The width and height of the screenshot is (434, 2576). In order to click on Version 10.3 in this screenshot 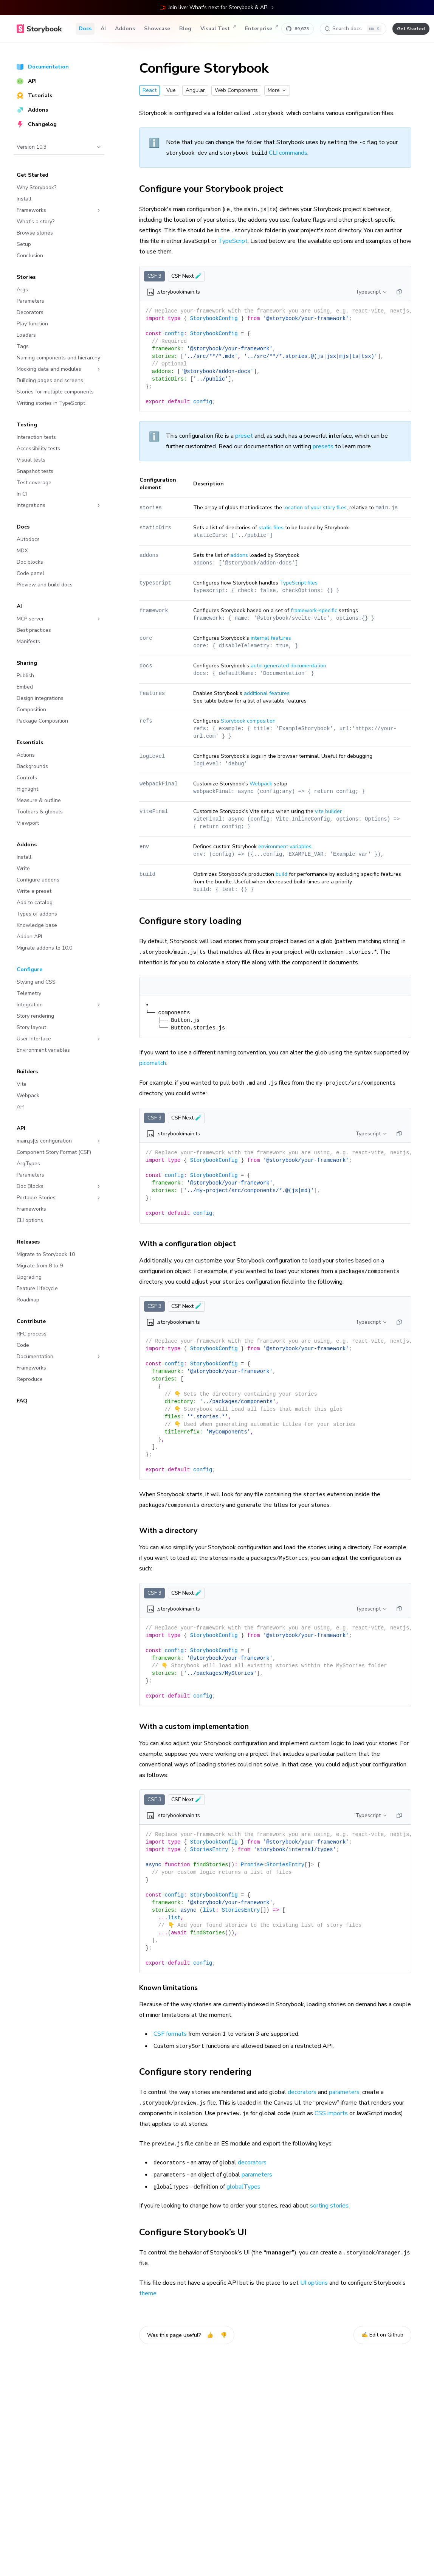, I will do `click(59, 147)`.